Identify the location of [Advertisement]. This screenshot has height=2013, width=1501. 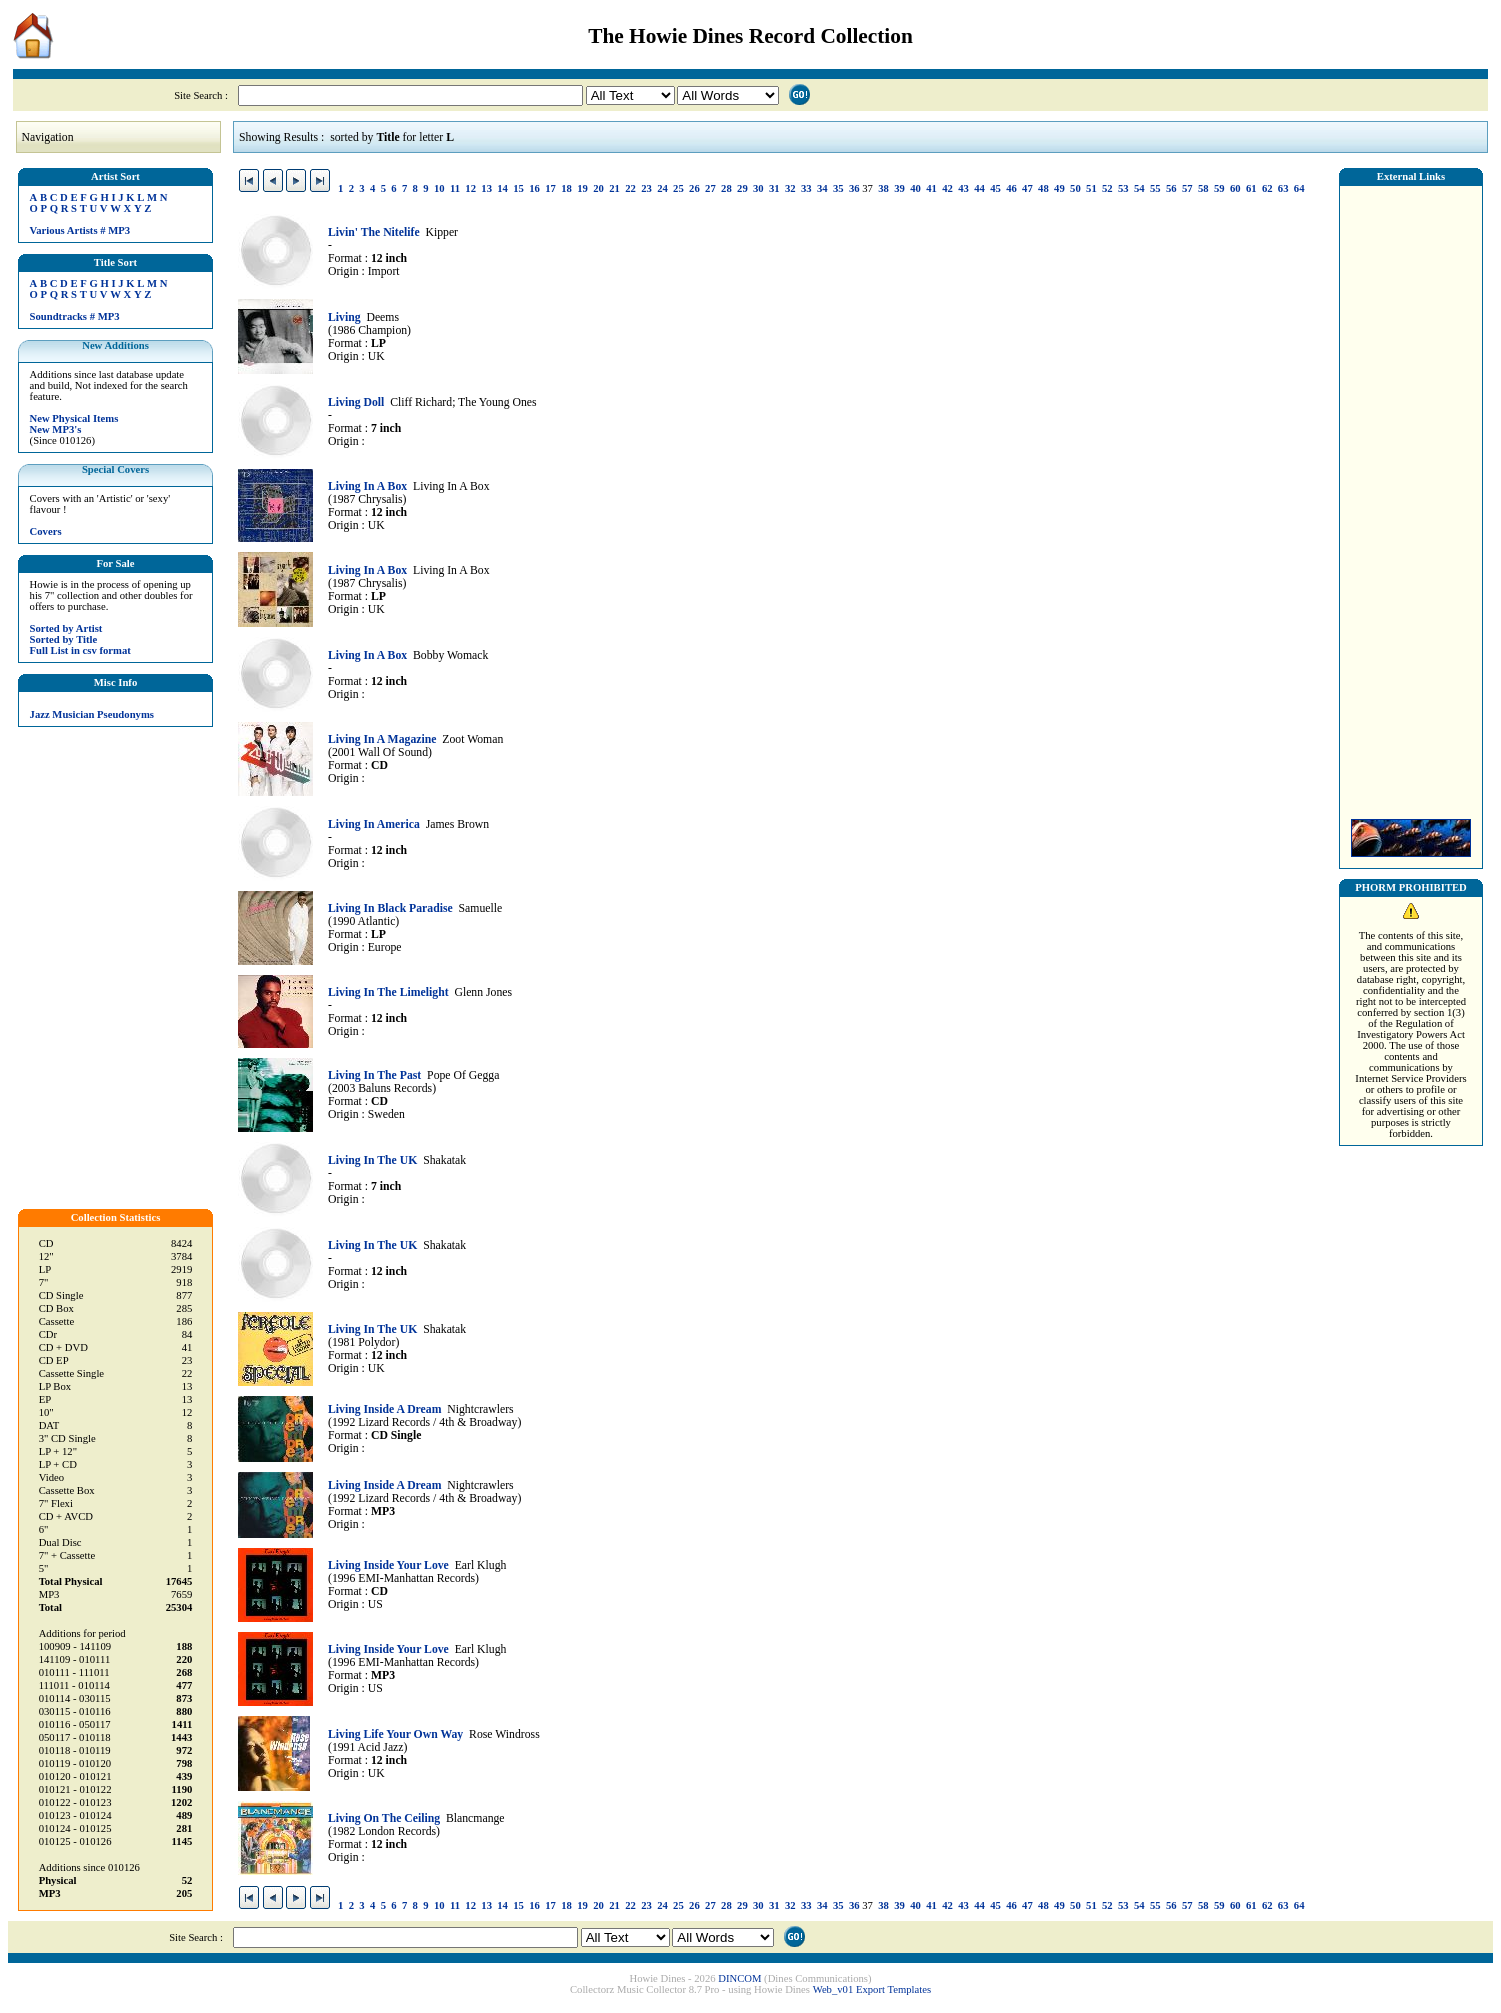
(1411, 497).